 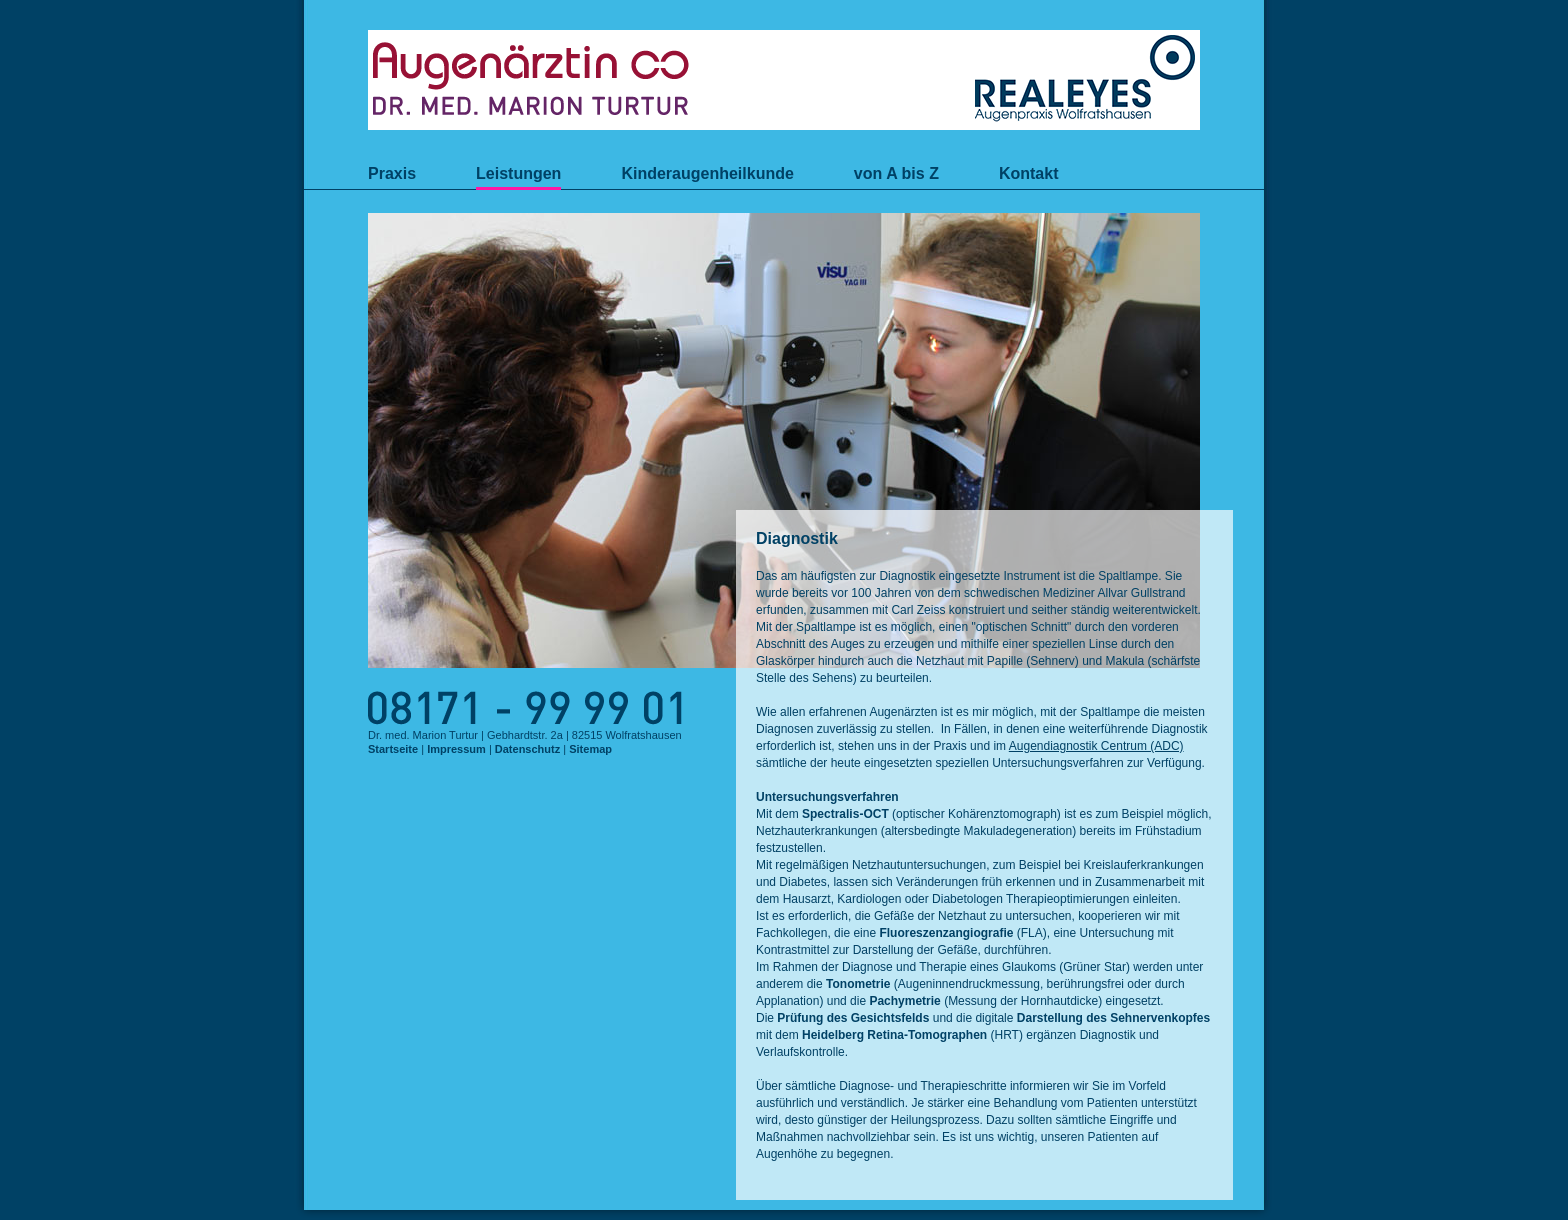 I want to click on Leistungen, so click(x=518, y=173).